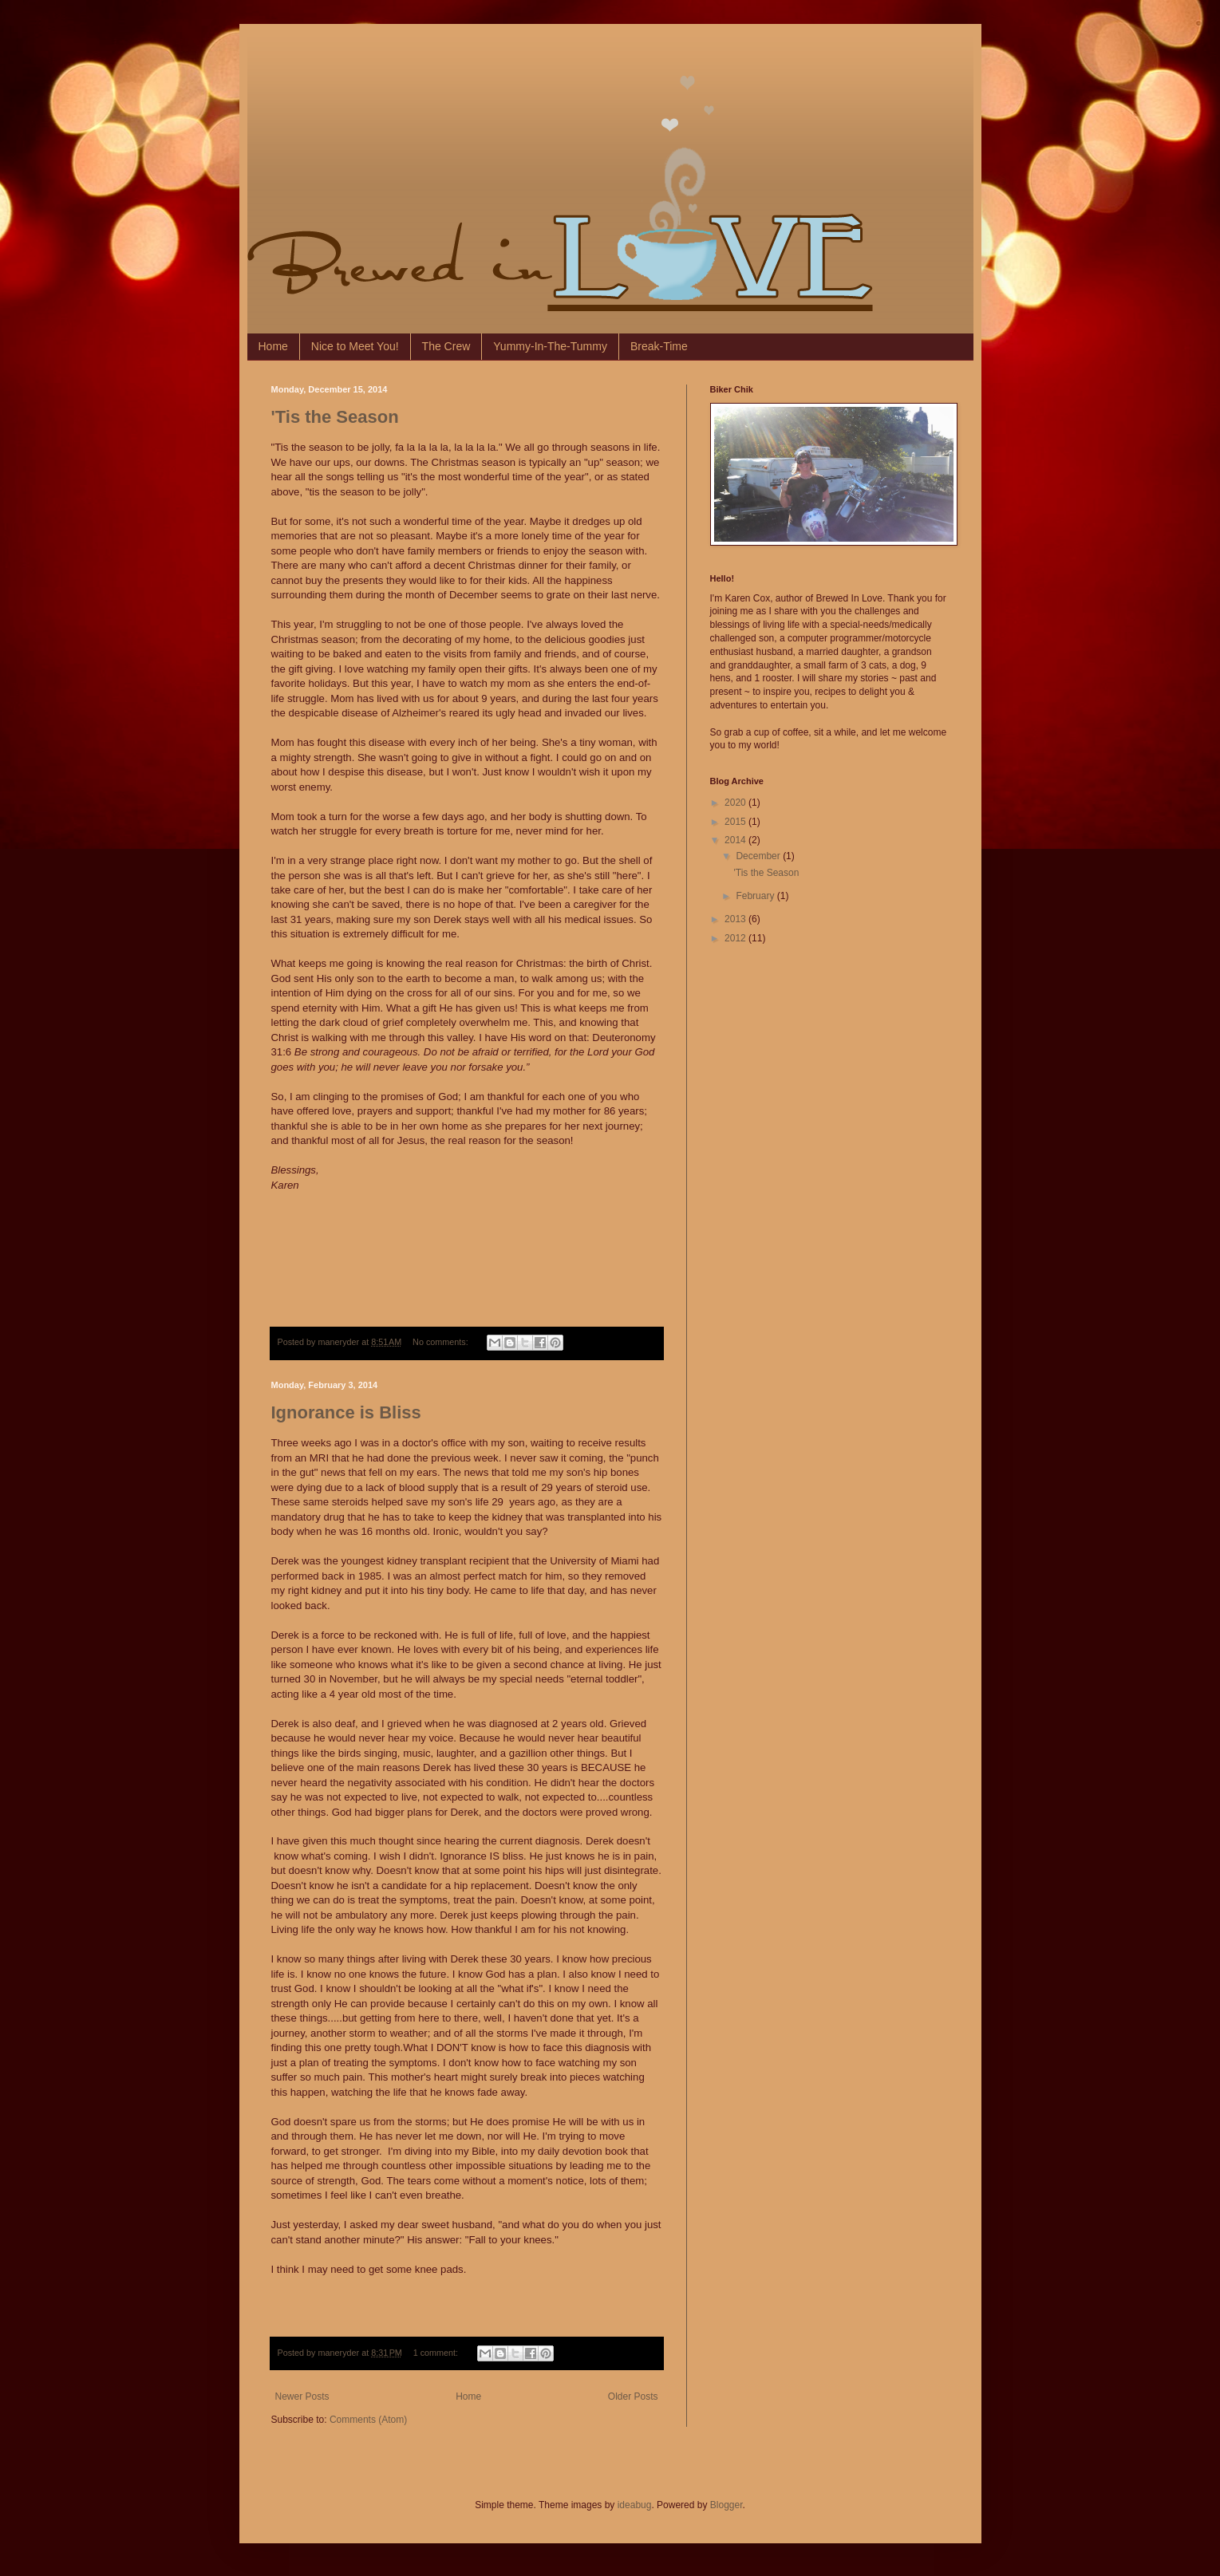  Describe the element at coordinates (635, 2505) in the screenshot. I see `ideabug` at that location.